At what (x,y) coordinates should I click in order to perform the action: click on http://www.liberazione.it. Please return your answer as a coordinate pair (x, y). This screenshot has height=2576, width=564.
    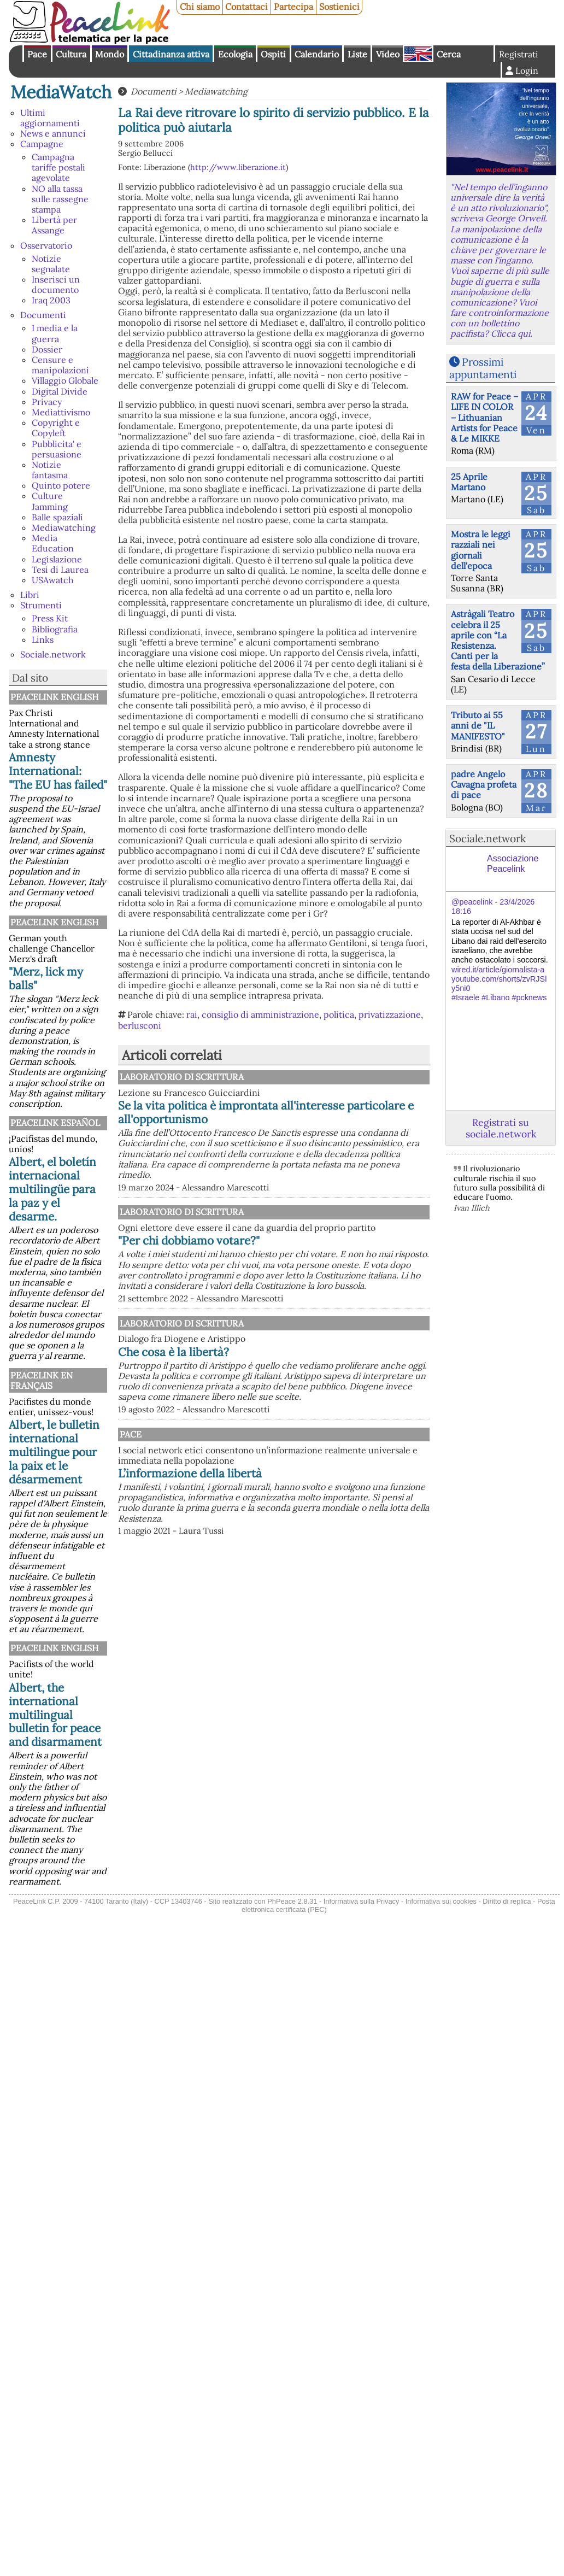
    Looking at the image, I should click on (238, 167).